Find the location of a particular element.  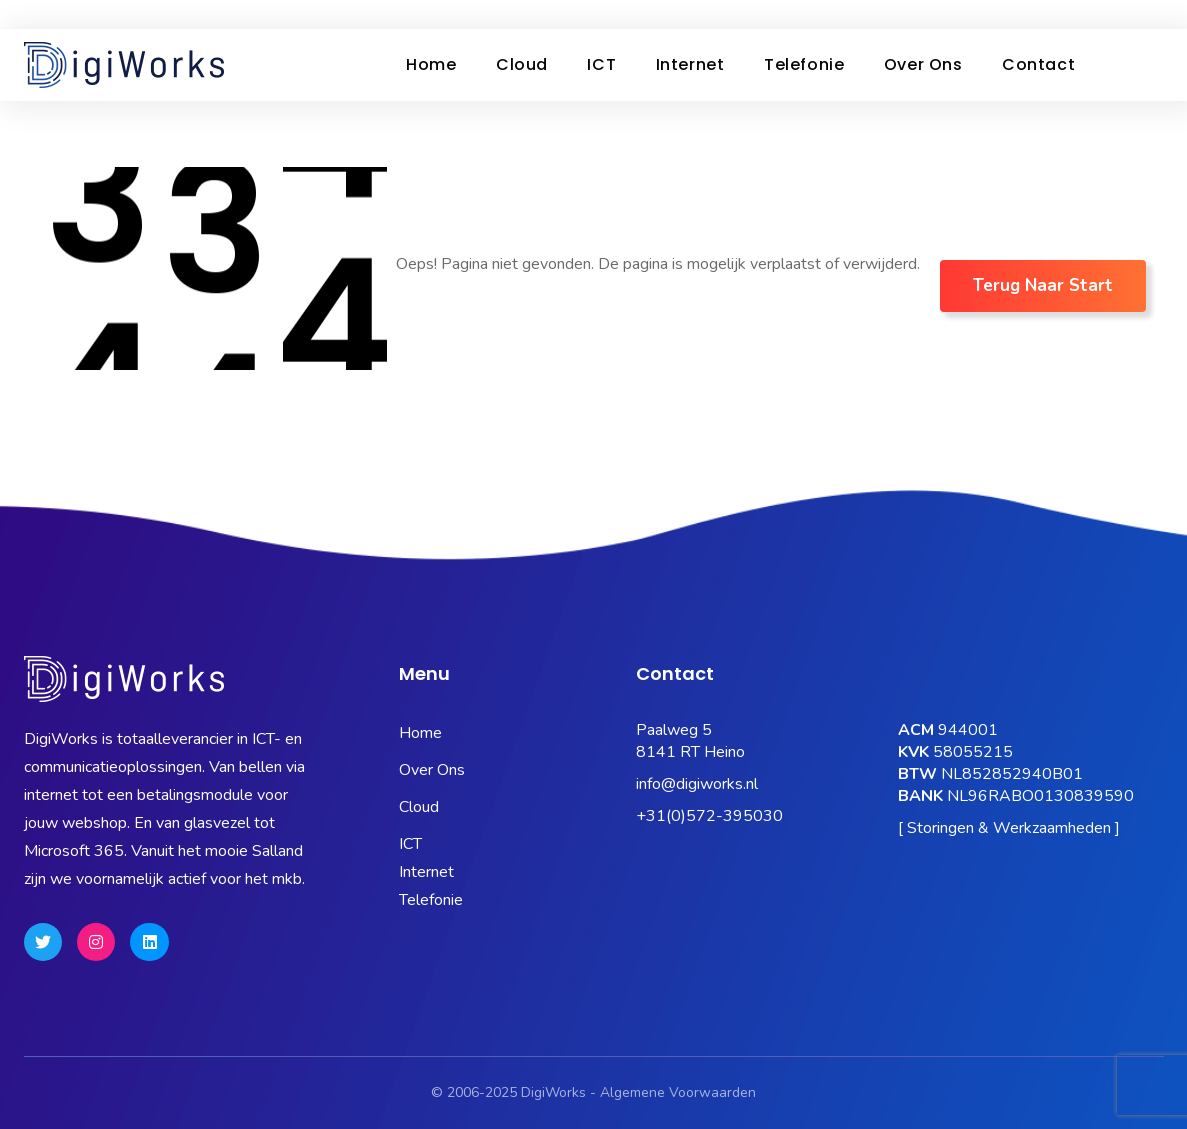

Status Pagina is located at coordinates (579, 14).